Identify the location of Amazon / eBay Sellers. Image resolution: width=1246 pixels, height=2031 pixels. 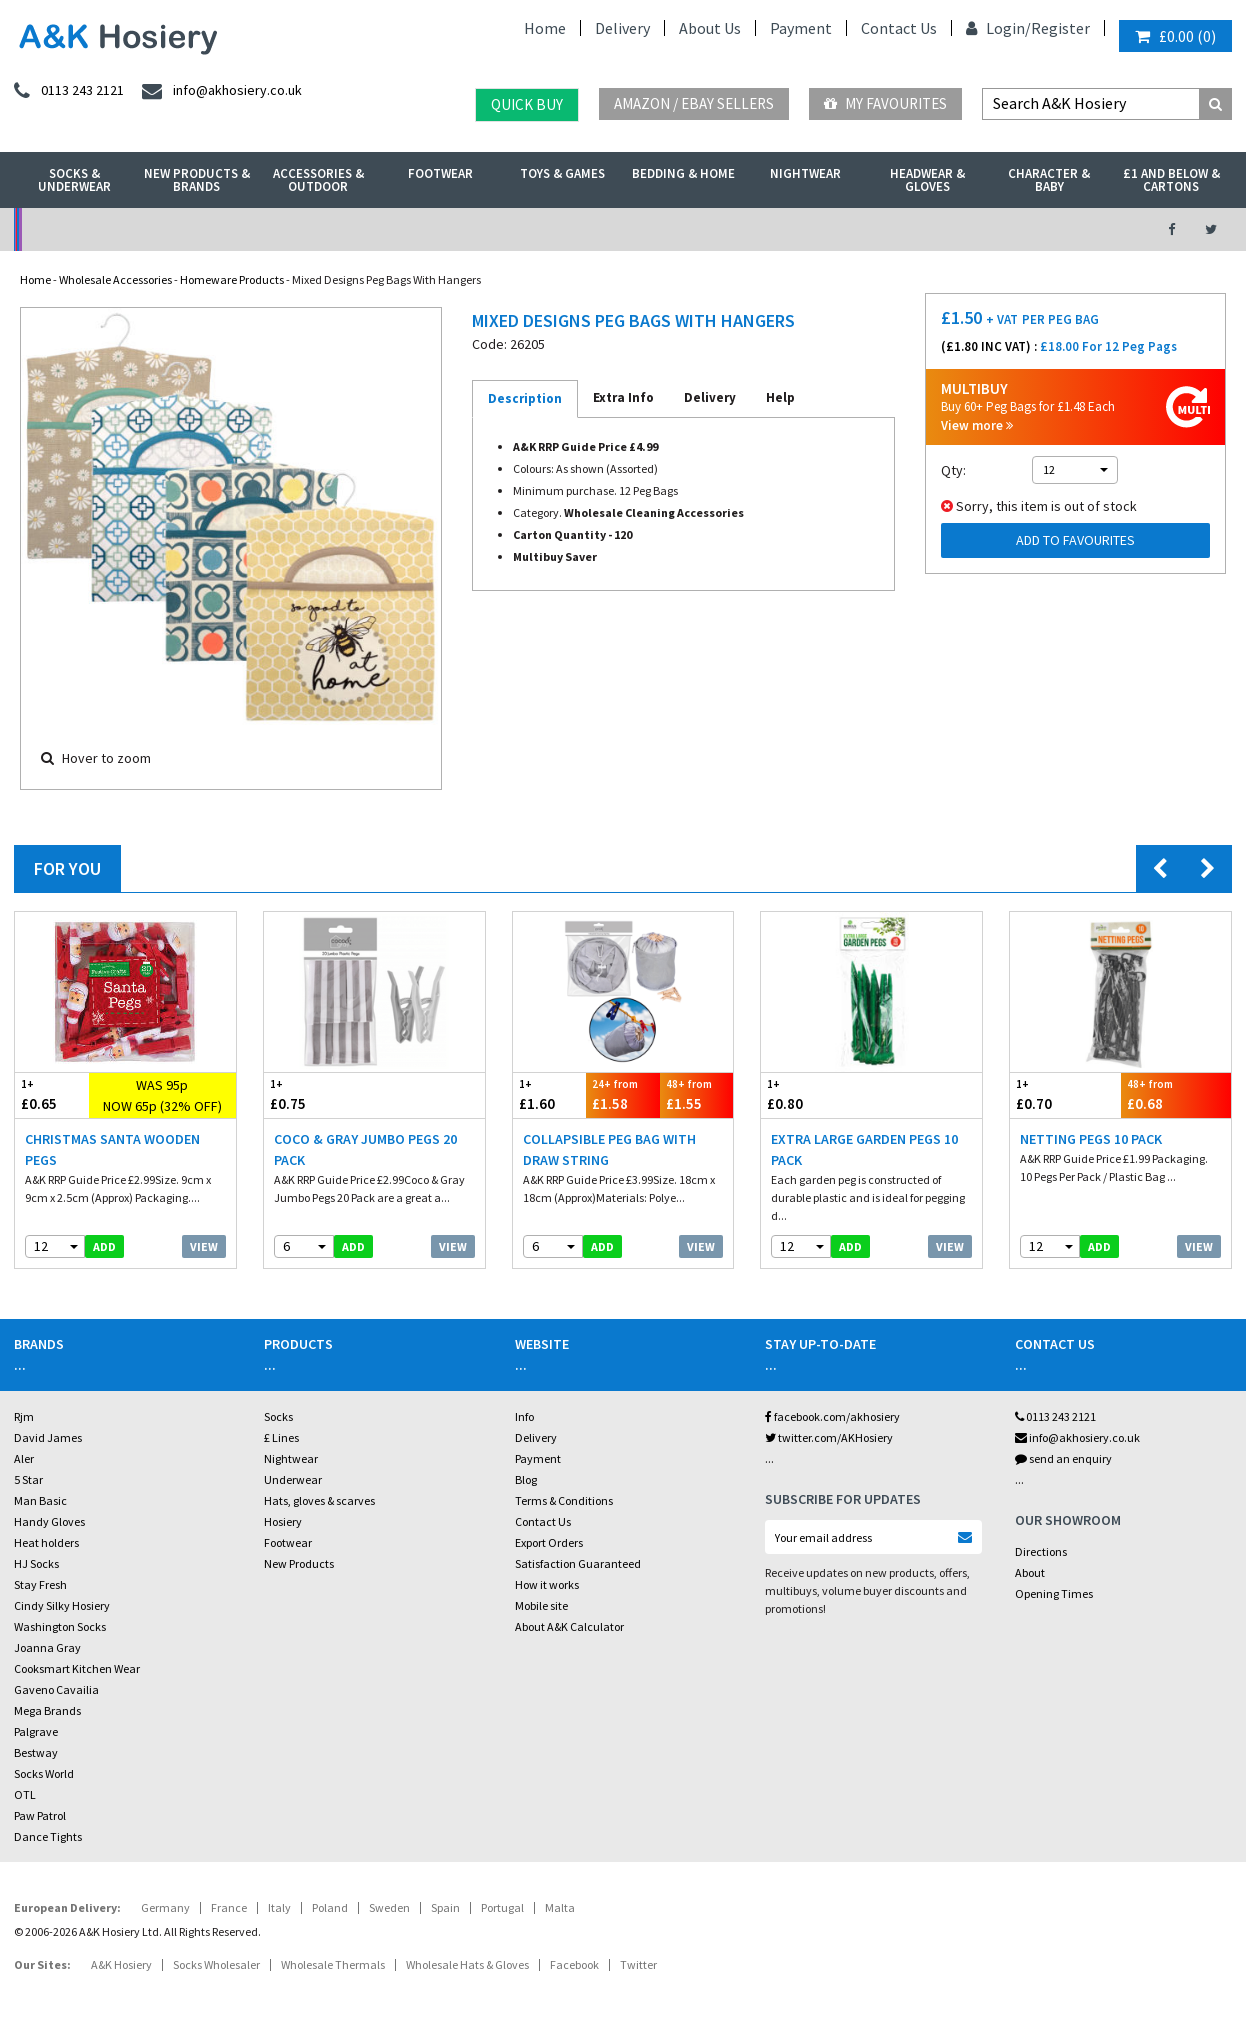
(694, 103).